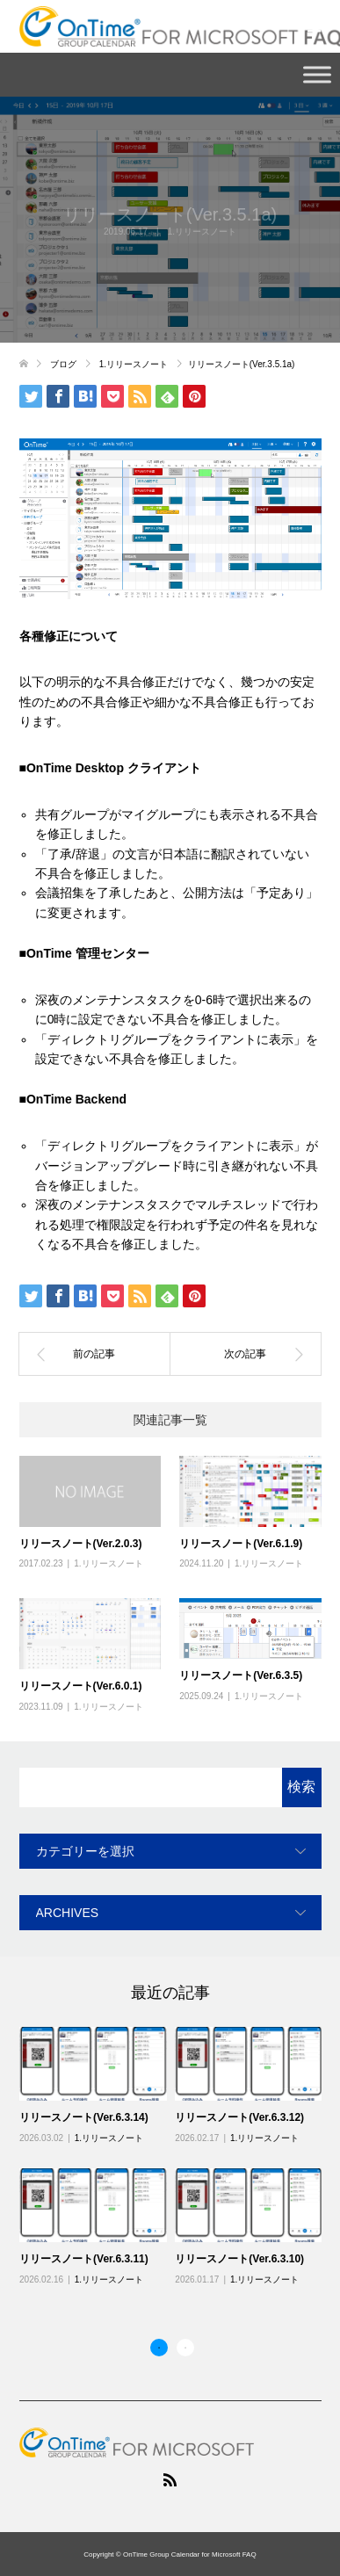  Describe the element at coordinates (202, 231) in the screenshot. I see `1.リリースノート` at that location.